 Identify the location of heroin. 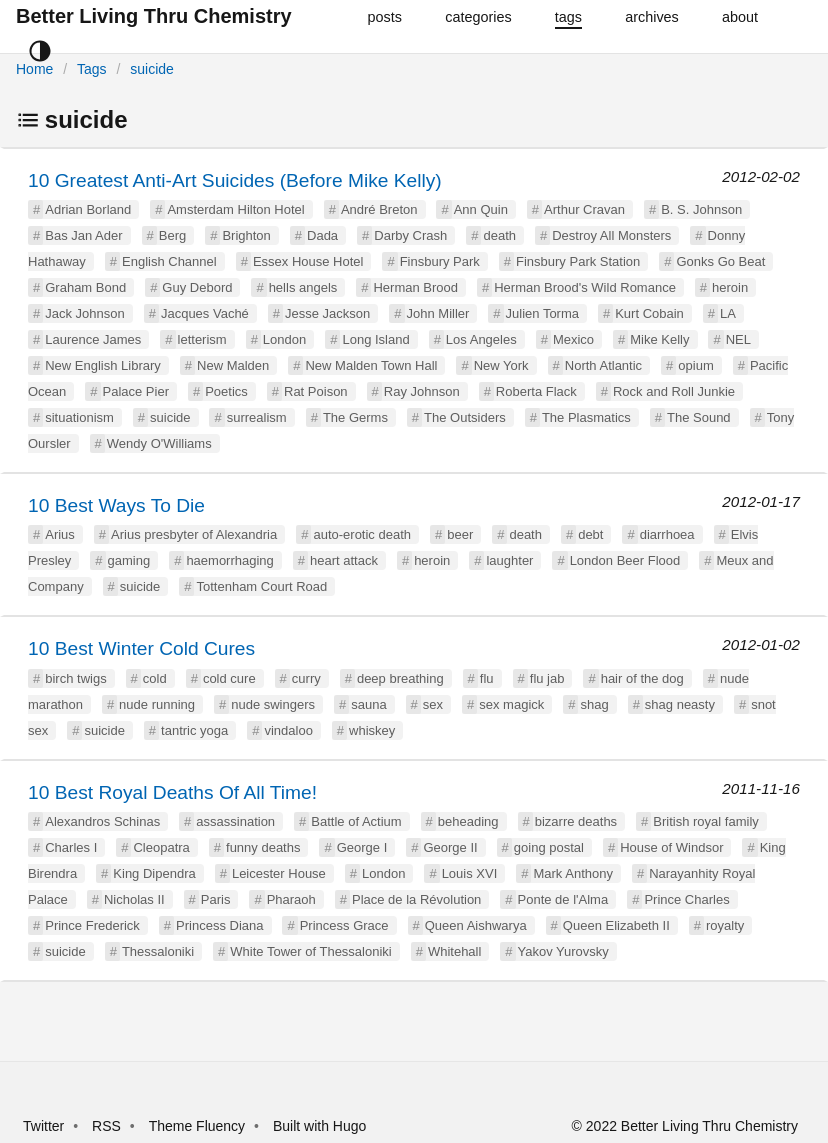
(730, 287).